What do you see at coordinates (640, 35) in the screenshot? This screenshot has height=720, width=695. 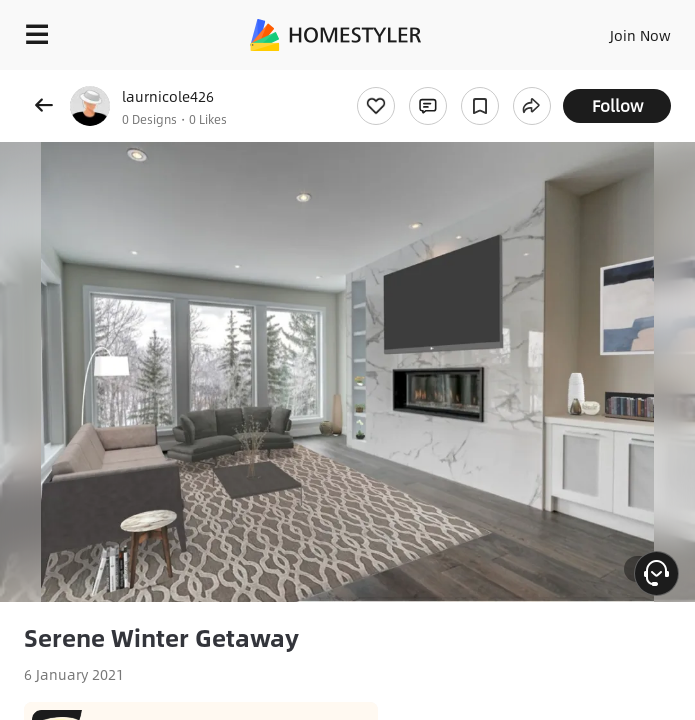 I see `Join Now` at bounding box center [640, 35].